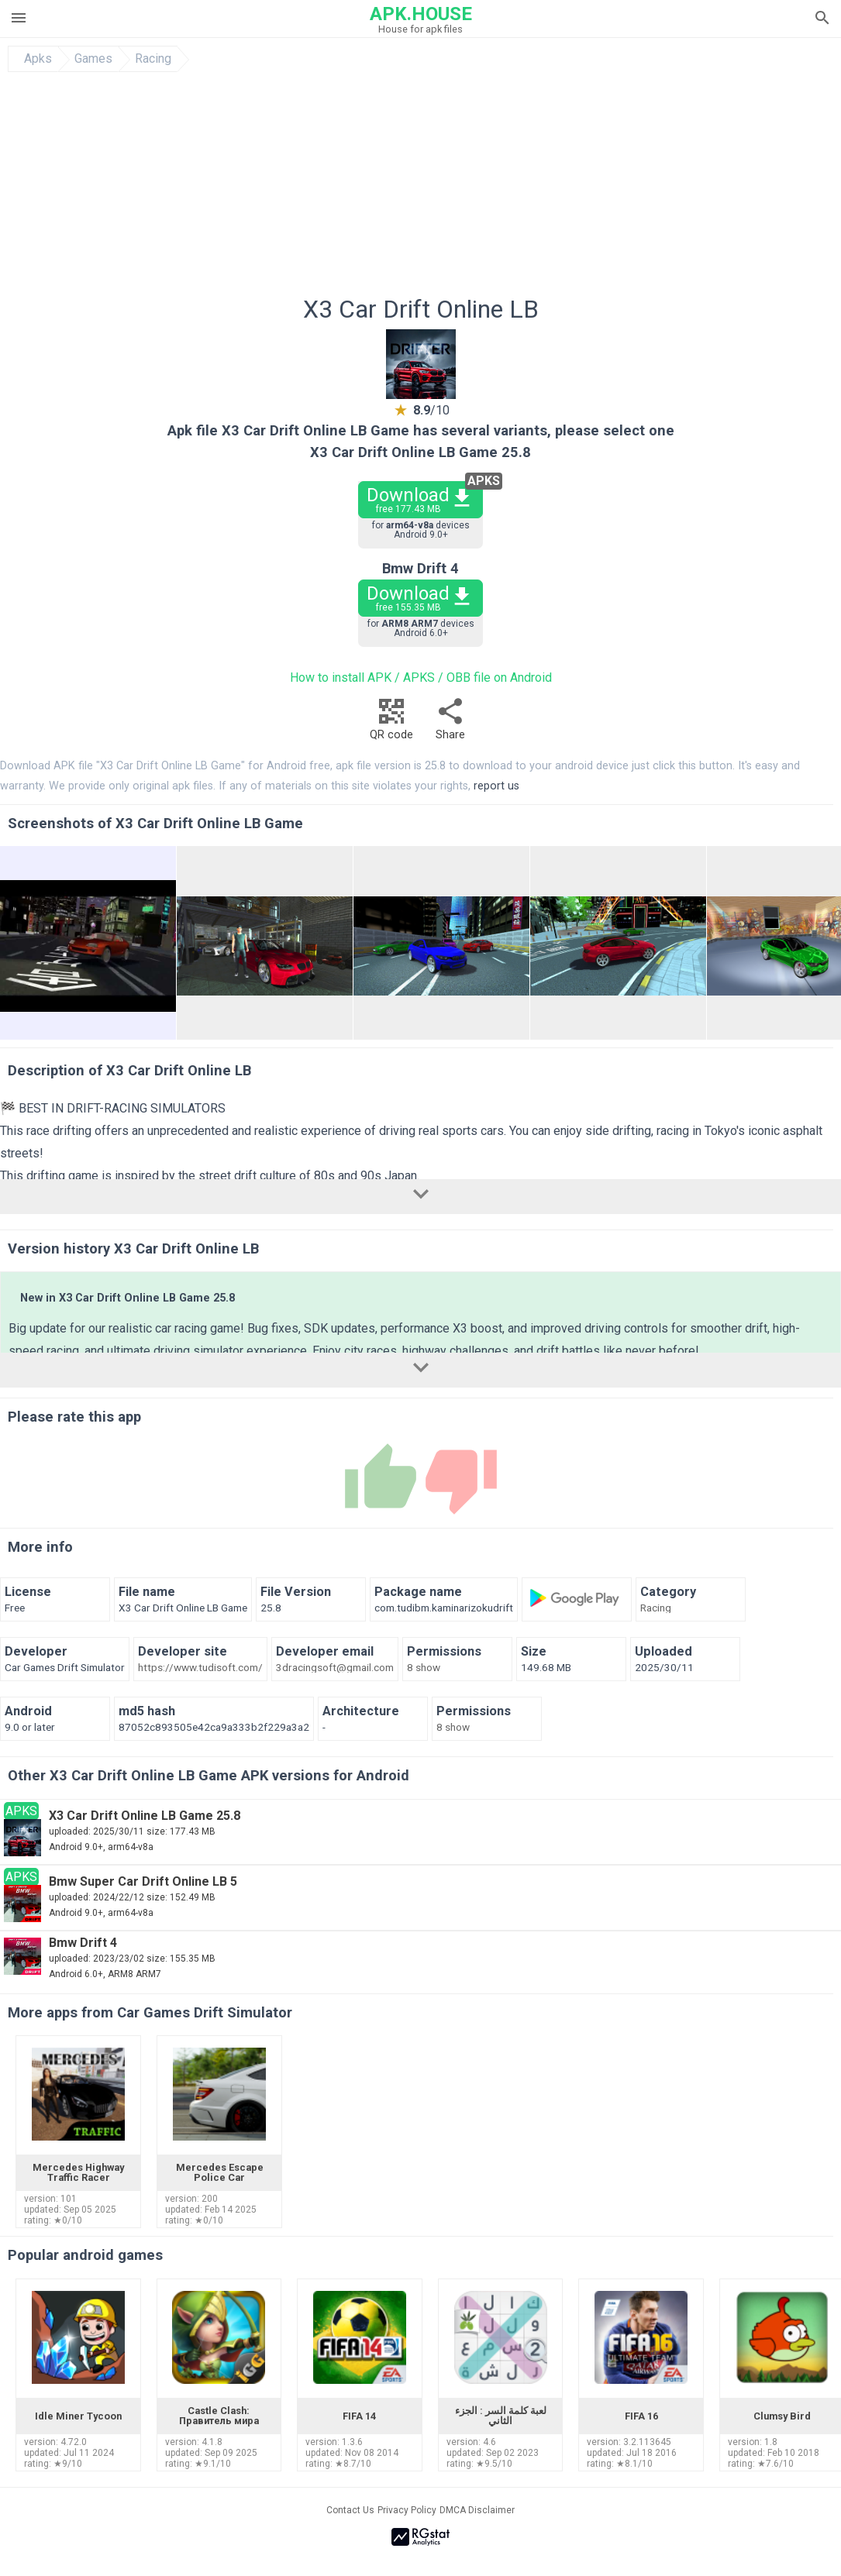 This screenshot has width=841, height=2576. What do you see at coordinates (391, 723) in the screenshot?
I see `QR code` at bounding box center [391, 723].